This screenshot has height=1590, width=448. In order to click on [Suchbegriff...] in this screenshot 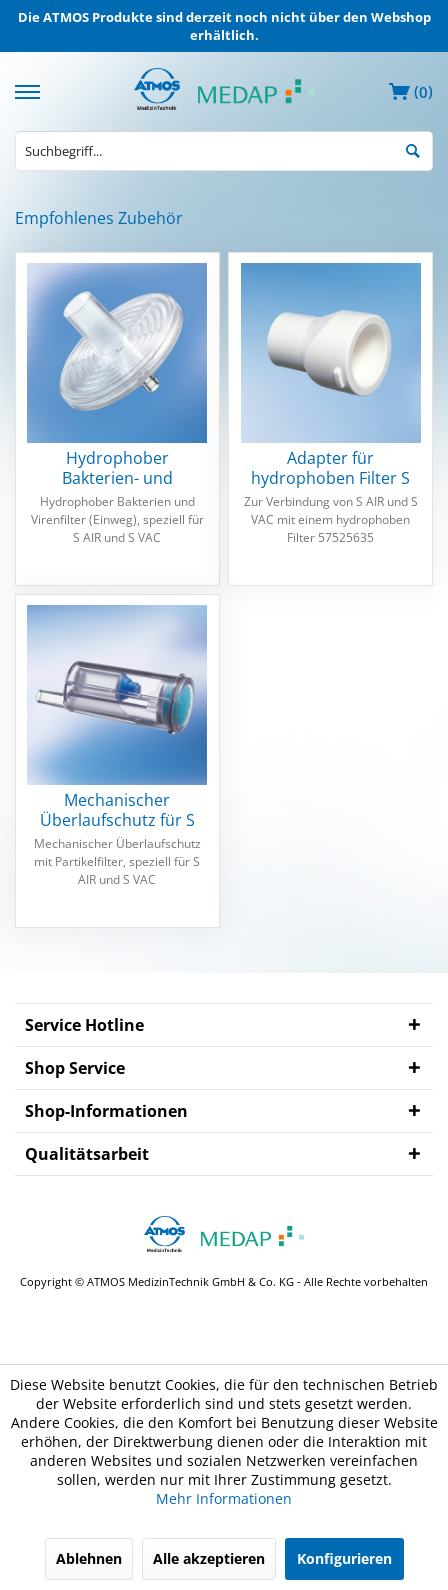, I will do `click(224, 151)`.